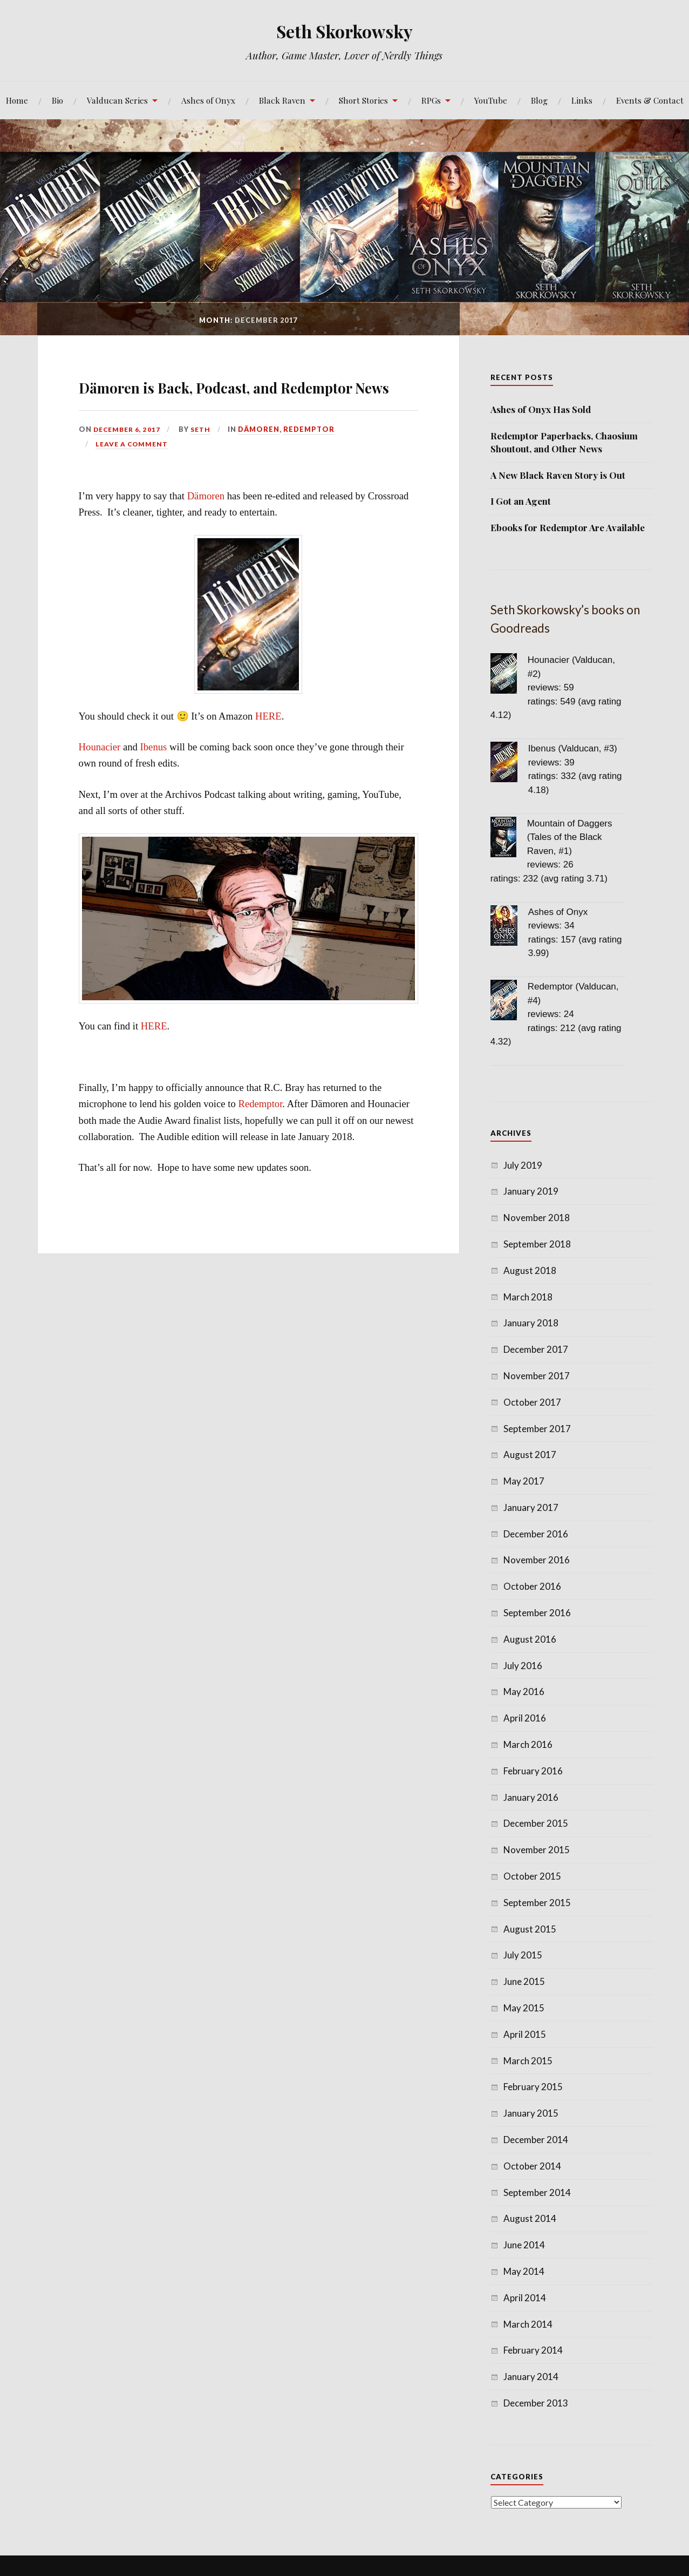 This screenshot has height=2576, width=689. I want to click on Ibenus, so click(153, 778).